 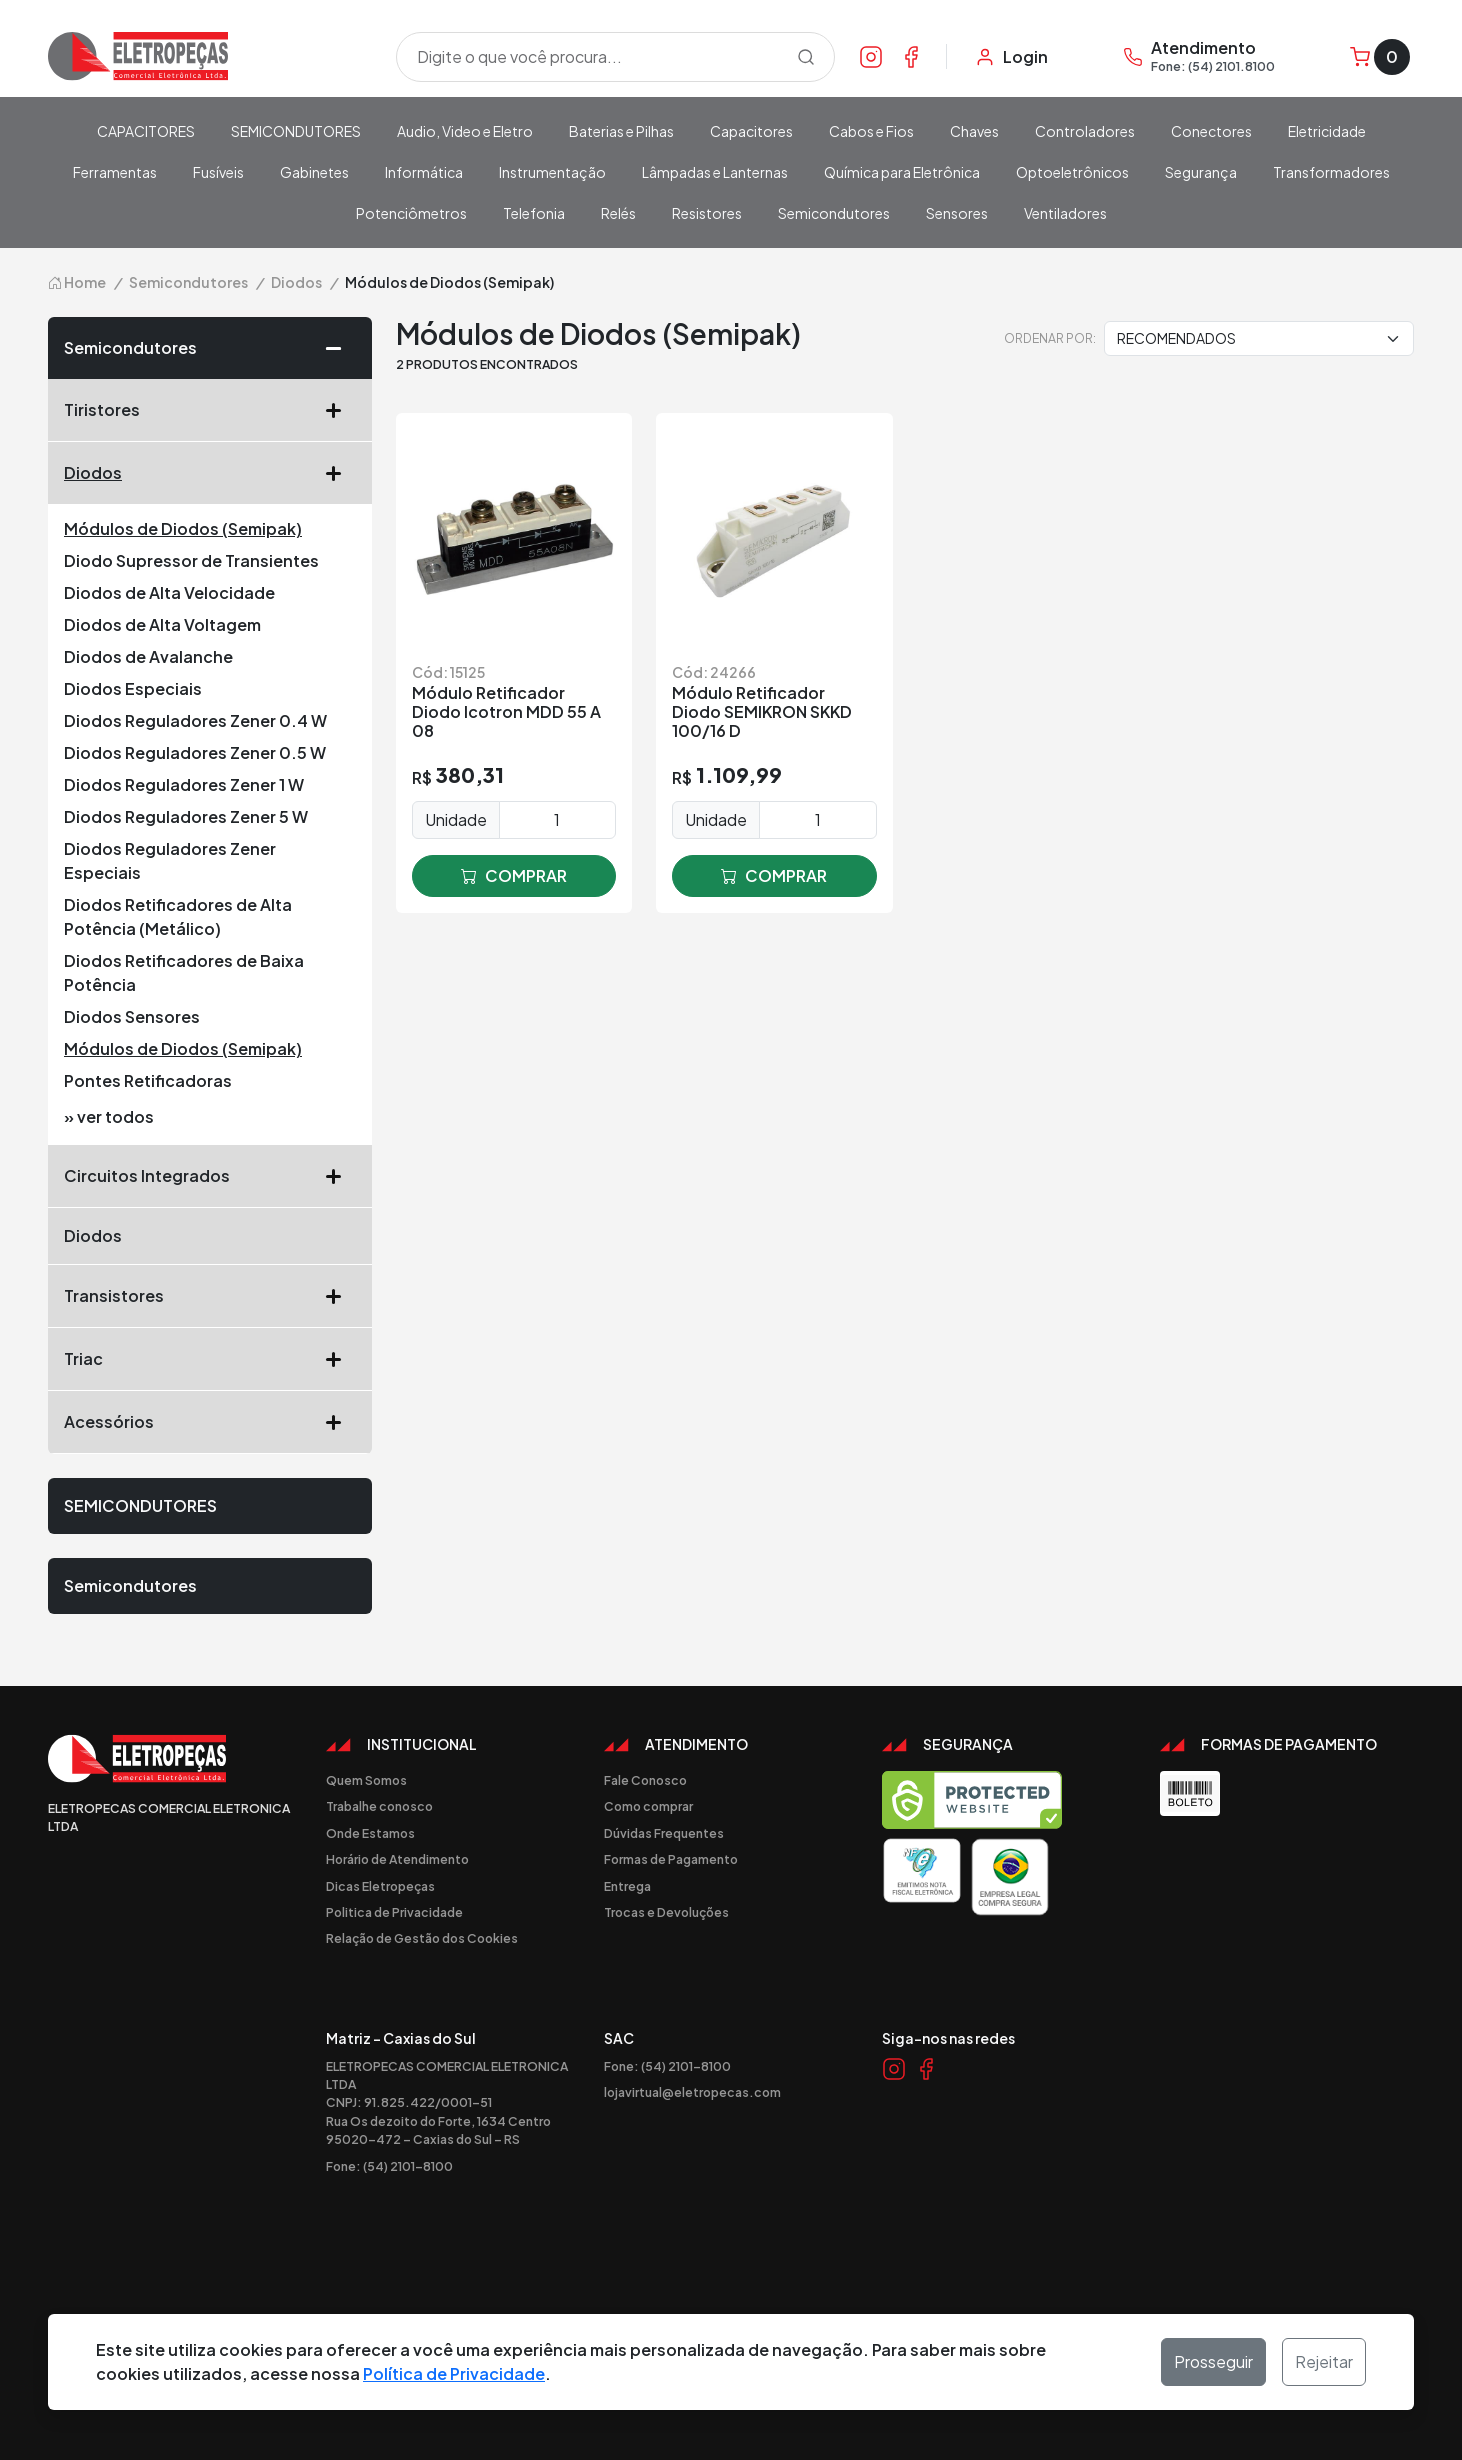 What do you see at coordinates (974, 131) in the screenshot?
I see `Chaves` at bounding box center [974, 131].